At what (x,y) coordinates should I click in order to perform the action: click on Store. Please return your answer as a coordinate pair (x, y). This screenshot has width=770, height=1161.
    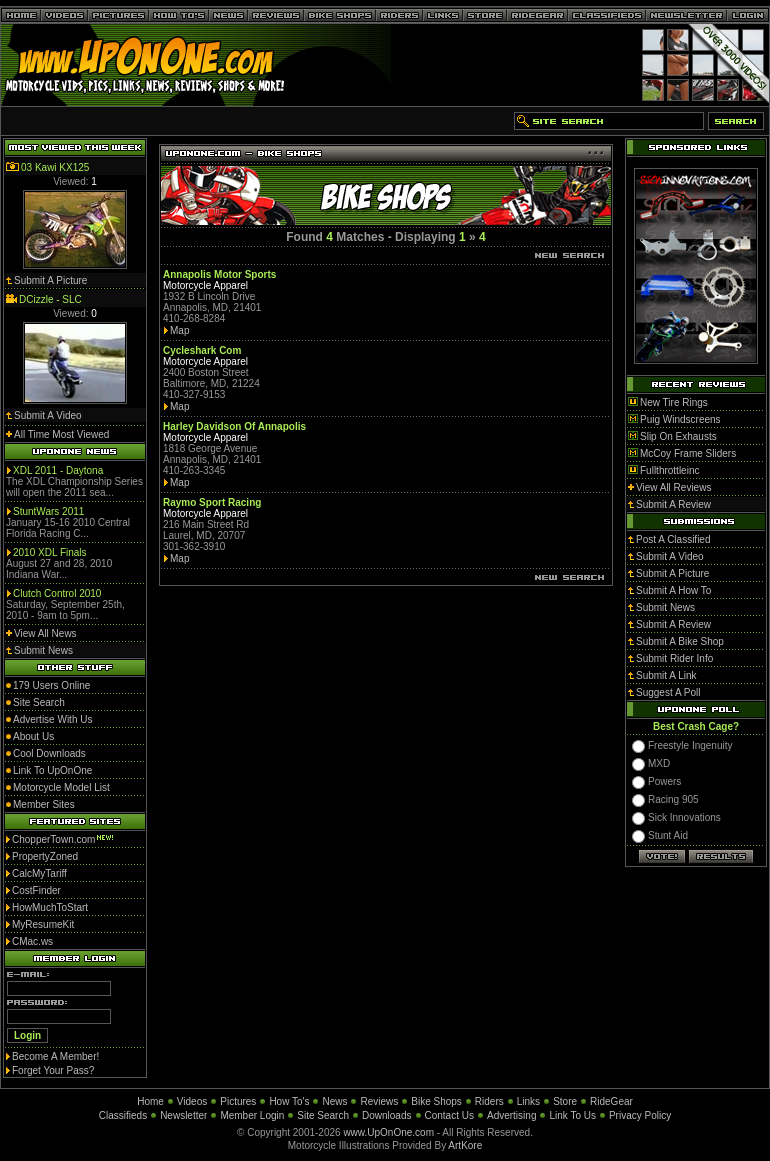
    Looking at the image, I should click on (565, 1101).